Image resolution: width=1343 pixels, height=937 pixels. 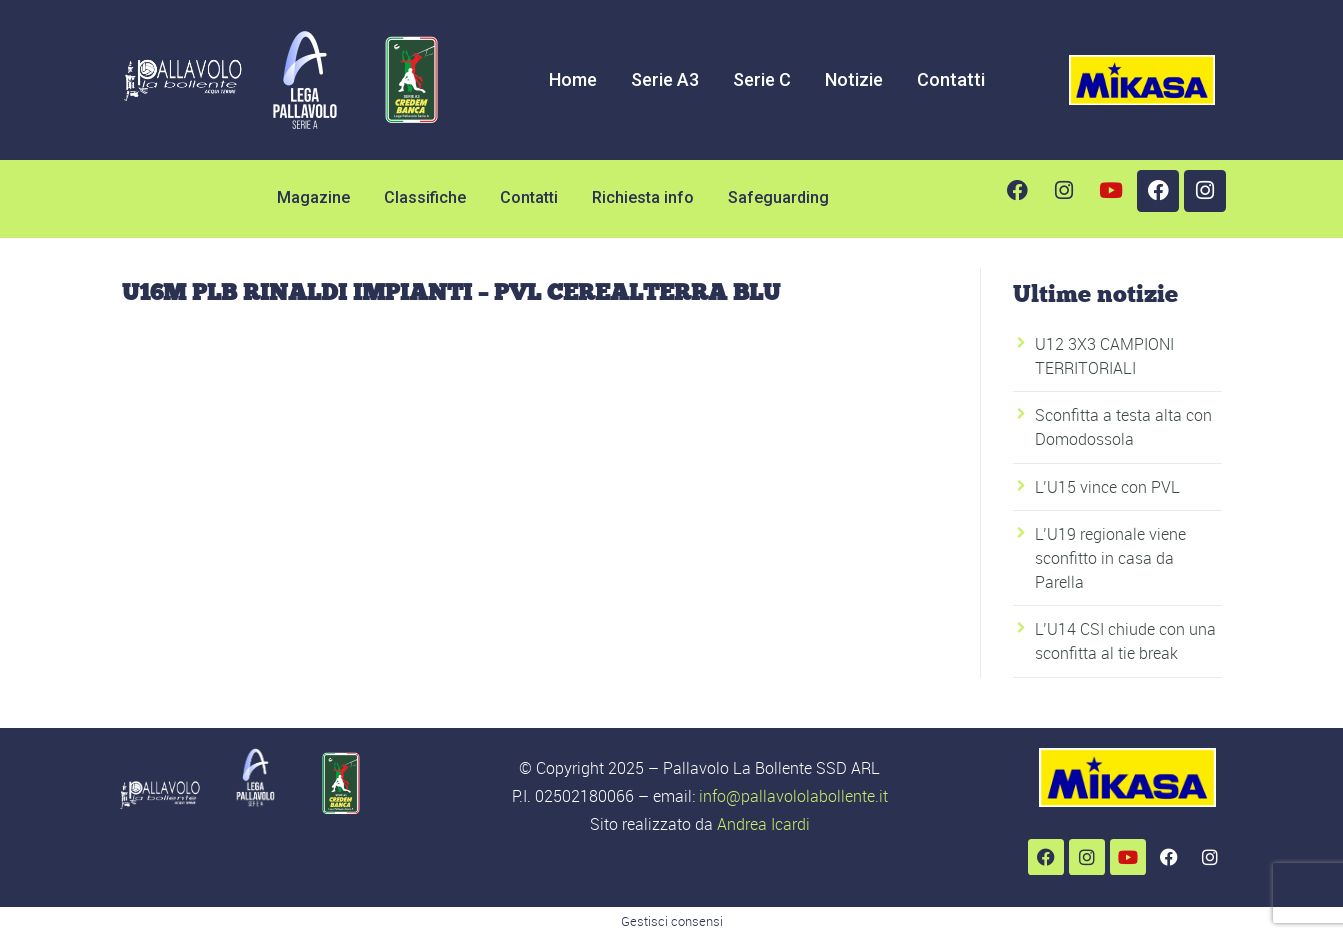 I want to click on Serie A3, so click(x=665, y=79).